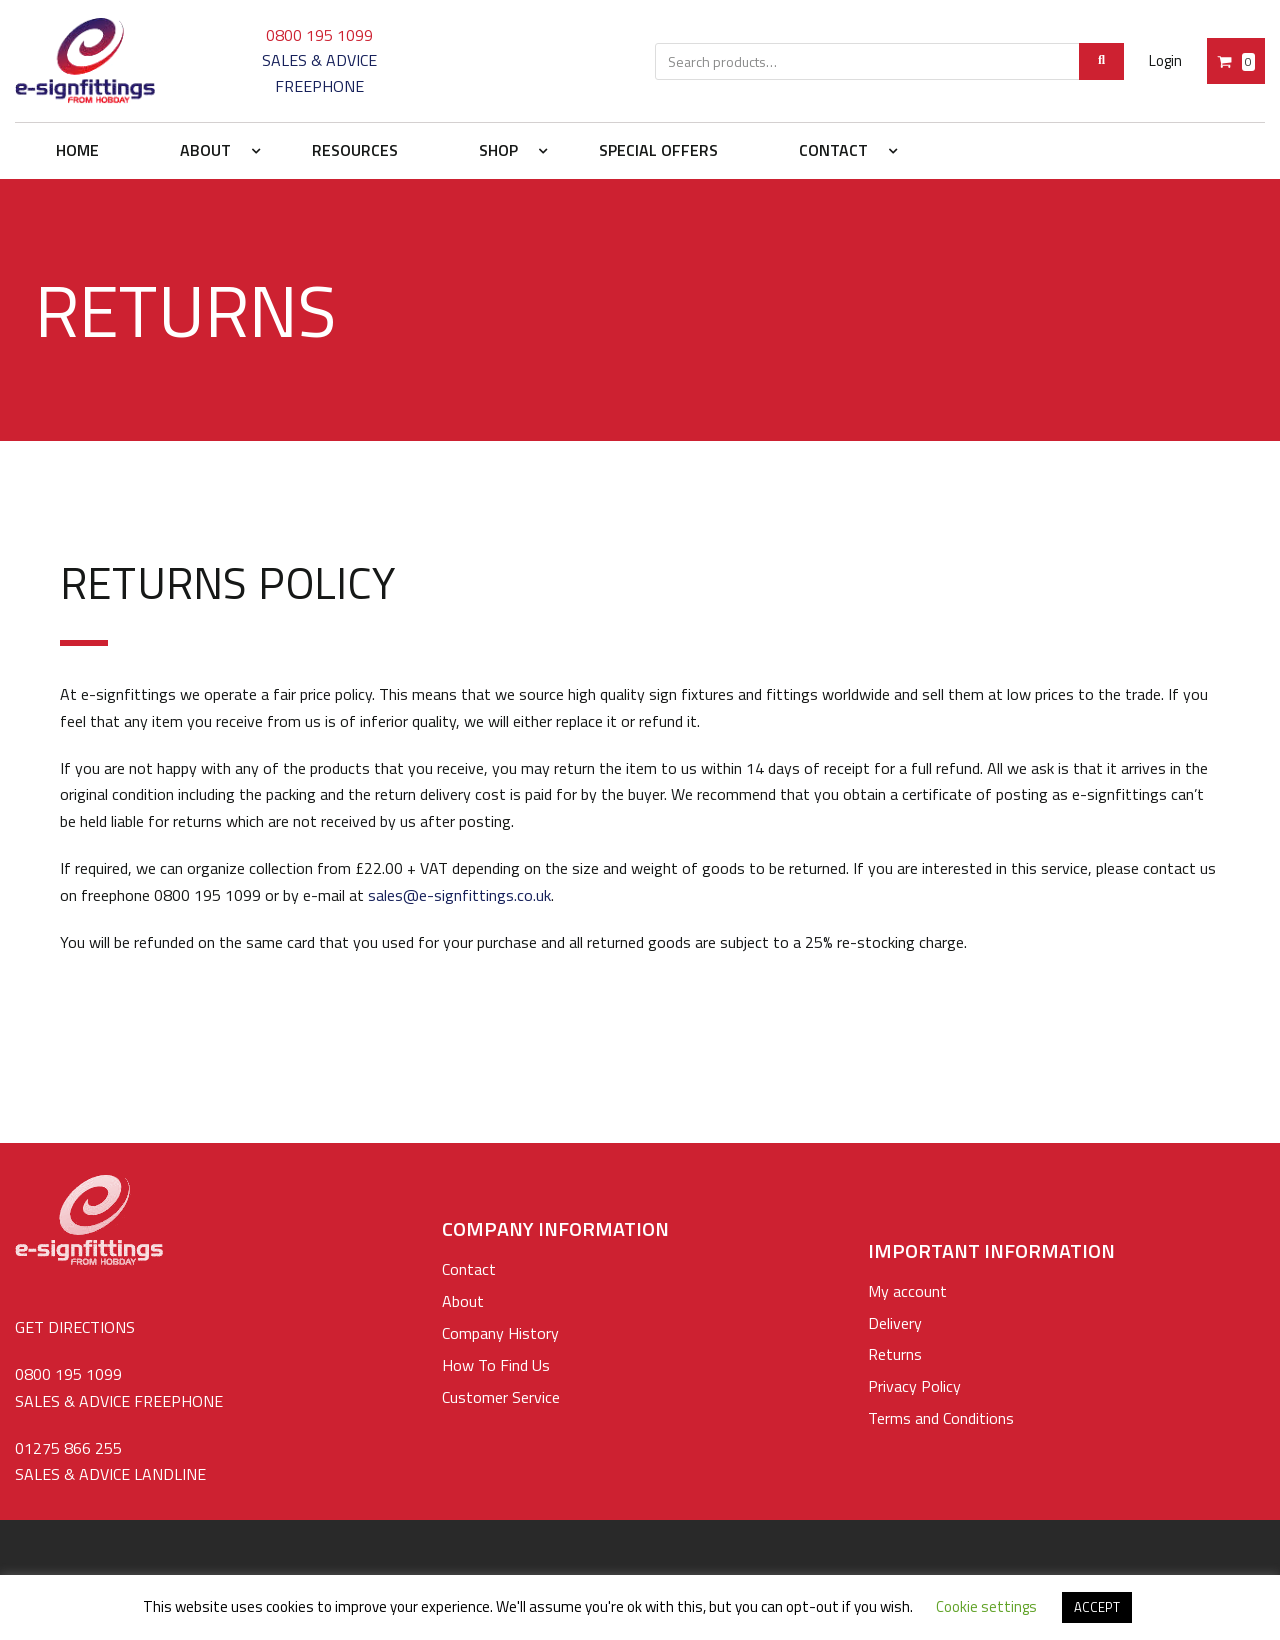 The image size is (1280, 1640). What do you see at coordinates (459, 895) in the screenshot?
I see `sales@e-signfittings.co.uk` at bounding box center [459, 895].